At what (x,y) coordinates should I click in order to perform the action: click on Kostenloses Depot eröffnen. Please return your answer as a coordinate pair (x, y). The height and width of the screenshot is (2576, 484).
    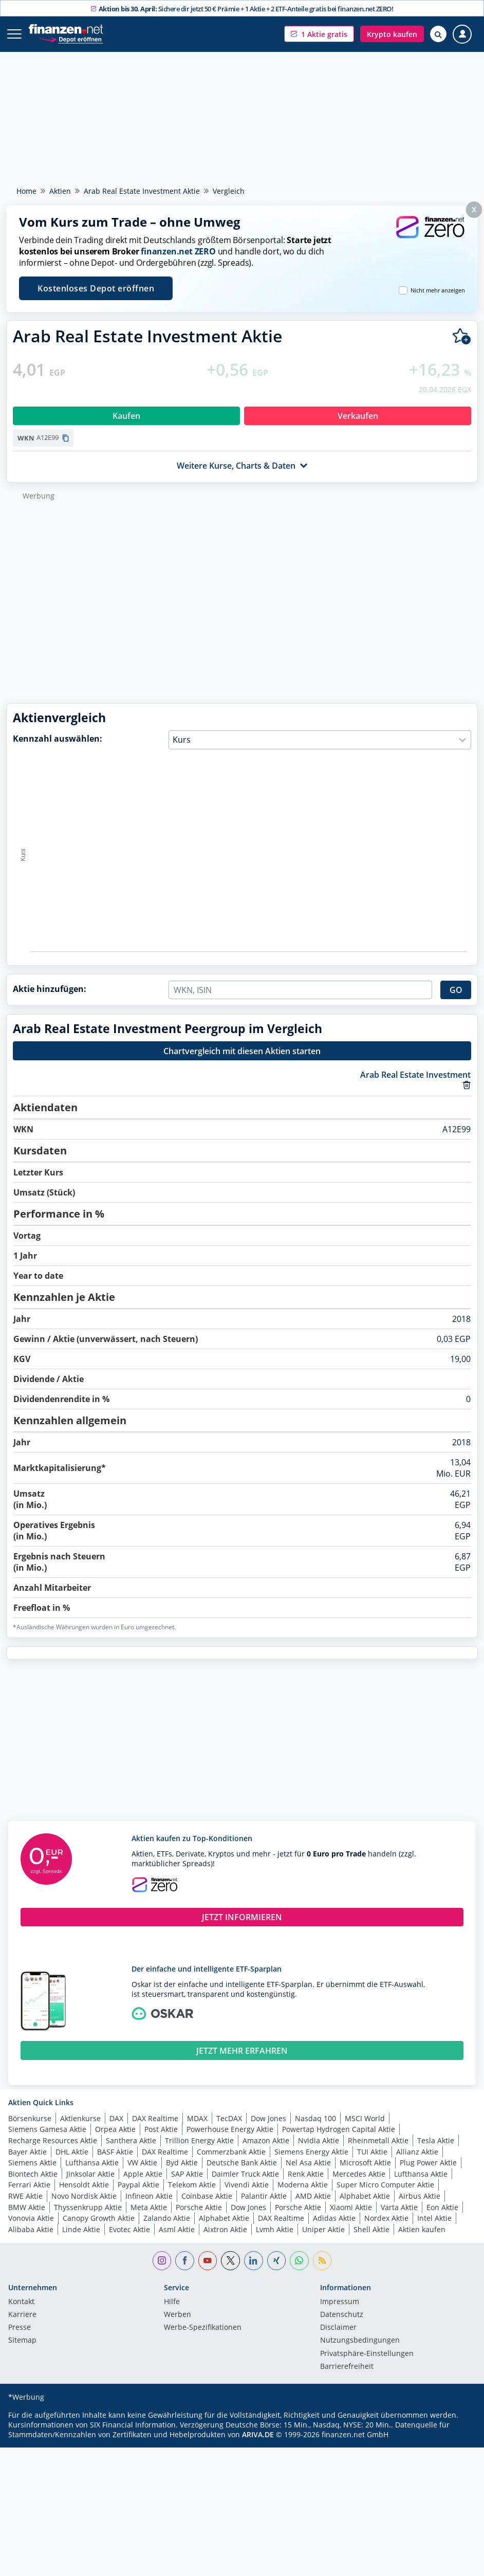
    Looking at the image, I should click on (96, 288).